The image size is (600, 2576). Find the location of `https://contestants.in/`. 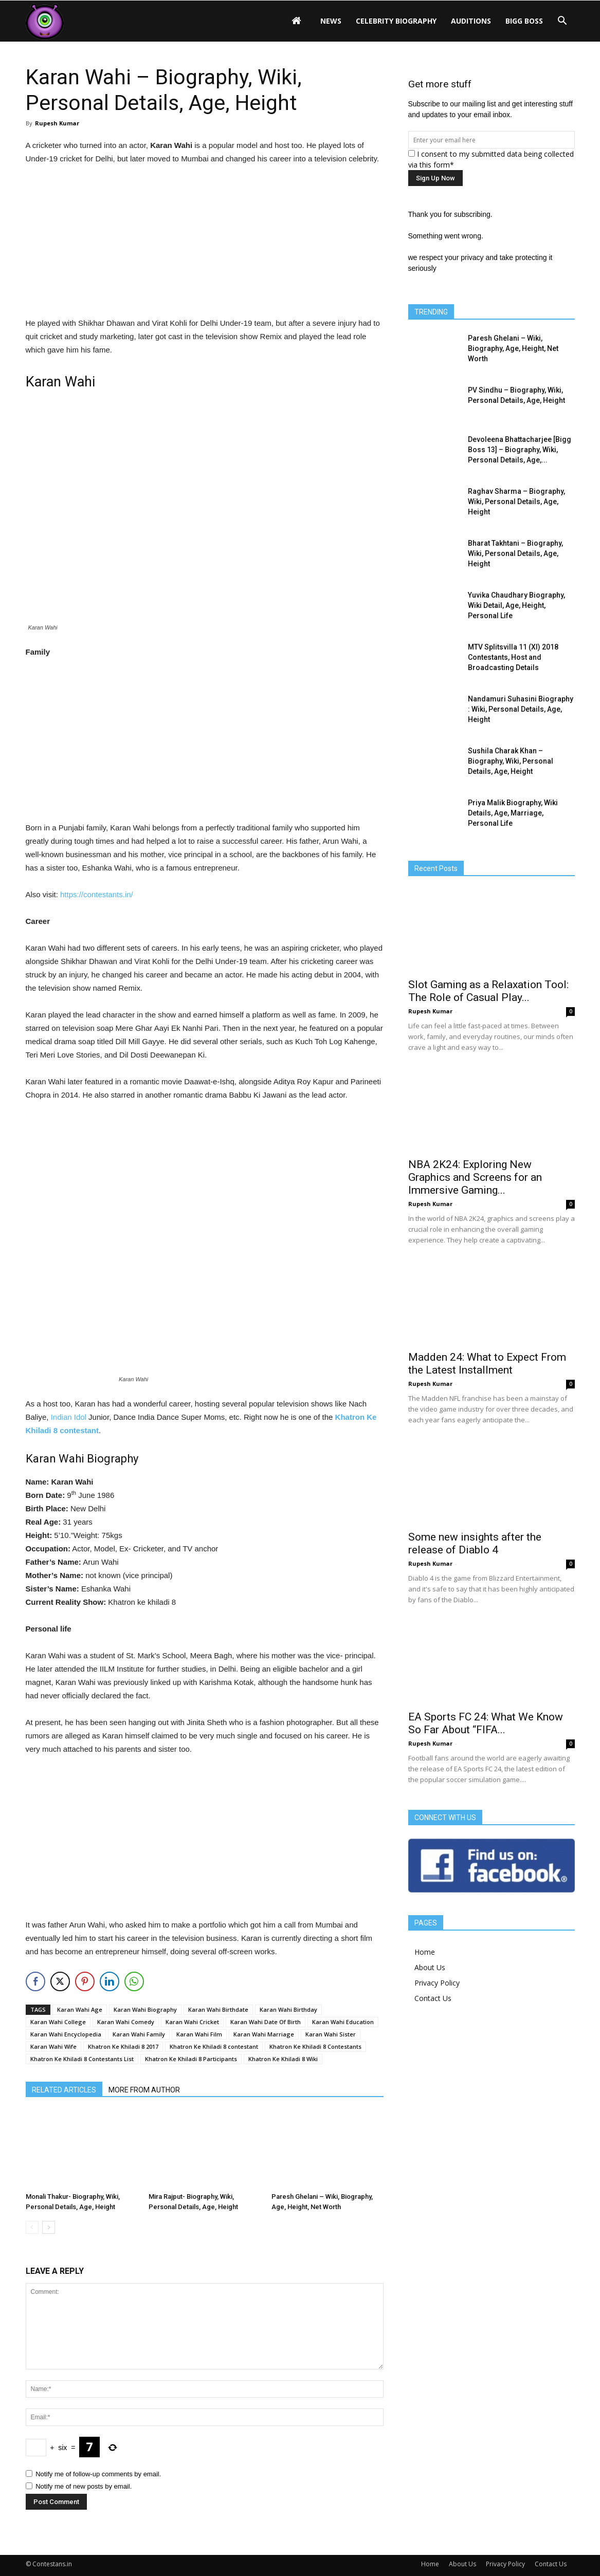

https://contestants.in/ is located at coordinates (96, 894).